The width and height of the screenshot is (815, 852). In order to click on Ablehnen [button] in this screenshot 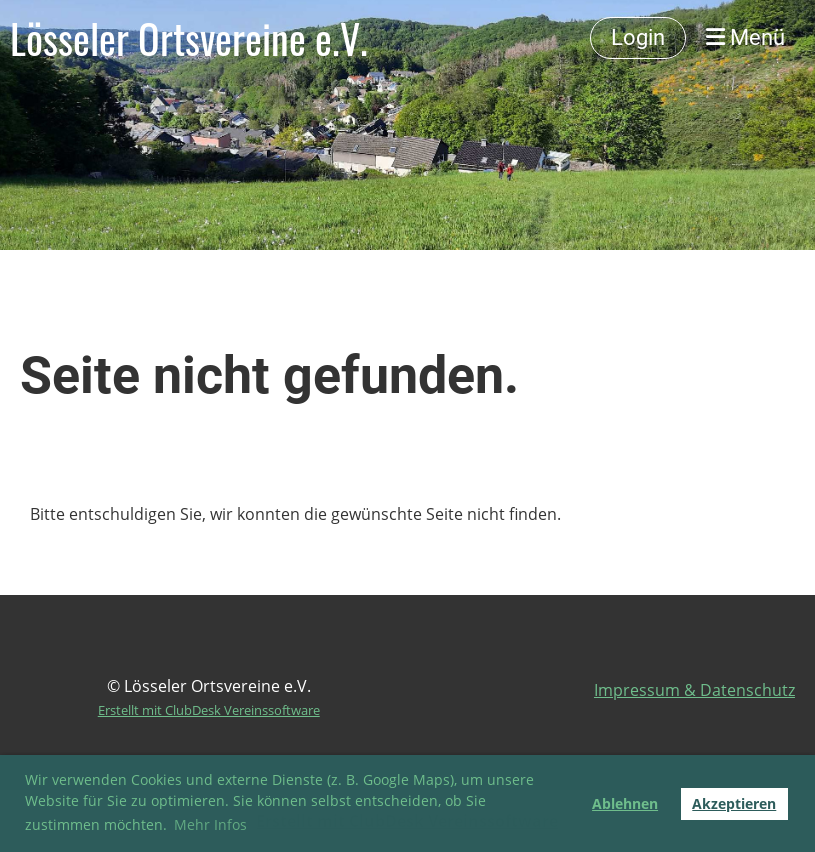, I will do `click(625, 803)`.